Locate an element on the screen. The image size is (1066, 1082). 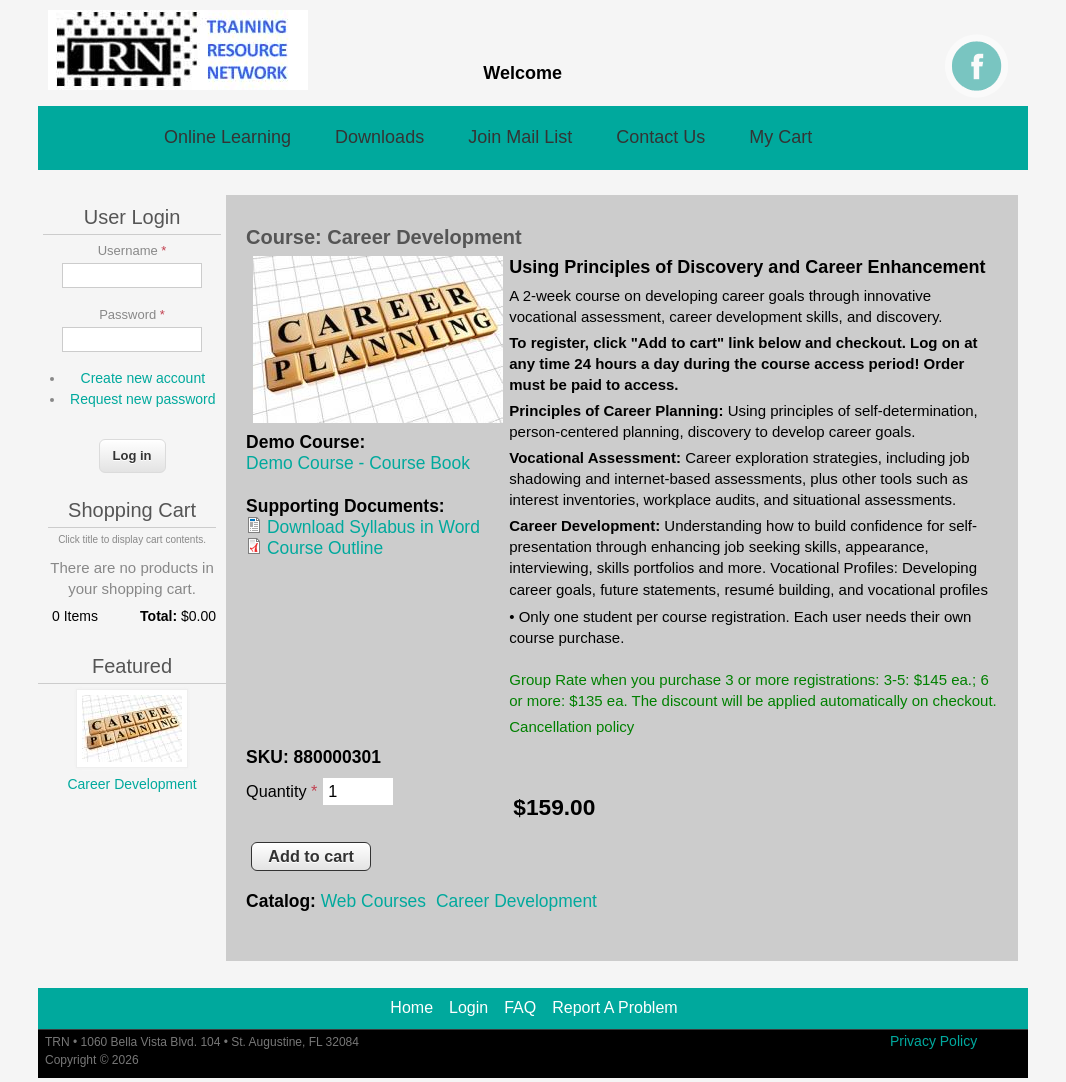
Request new password is located at coordinates (143, 399).